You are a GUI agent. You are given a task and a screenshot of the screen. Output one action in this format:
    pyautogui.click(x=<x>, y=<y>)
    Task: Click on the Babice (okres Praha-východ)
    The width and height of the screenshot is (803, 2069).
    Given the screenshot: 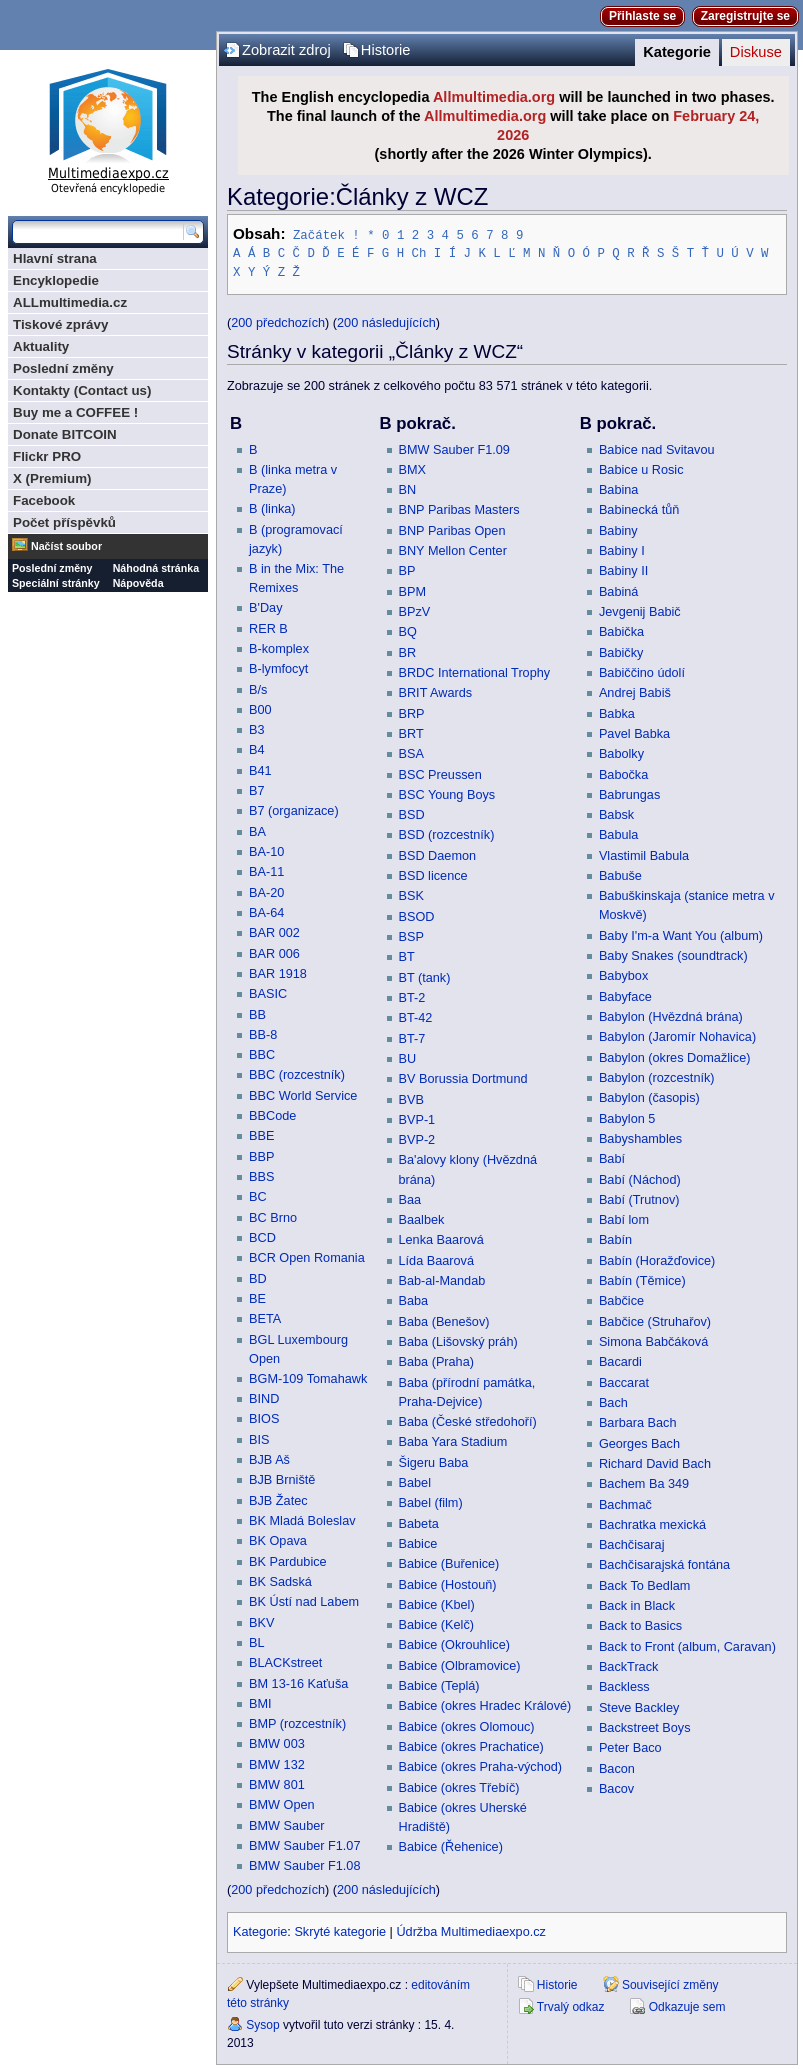 What is the action you would take?
    pyautogui.click(x=481, y=1766)
    